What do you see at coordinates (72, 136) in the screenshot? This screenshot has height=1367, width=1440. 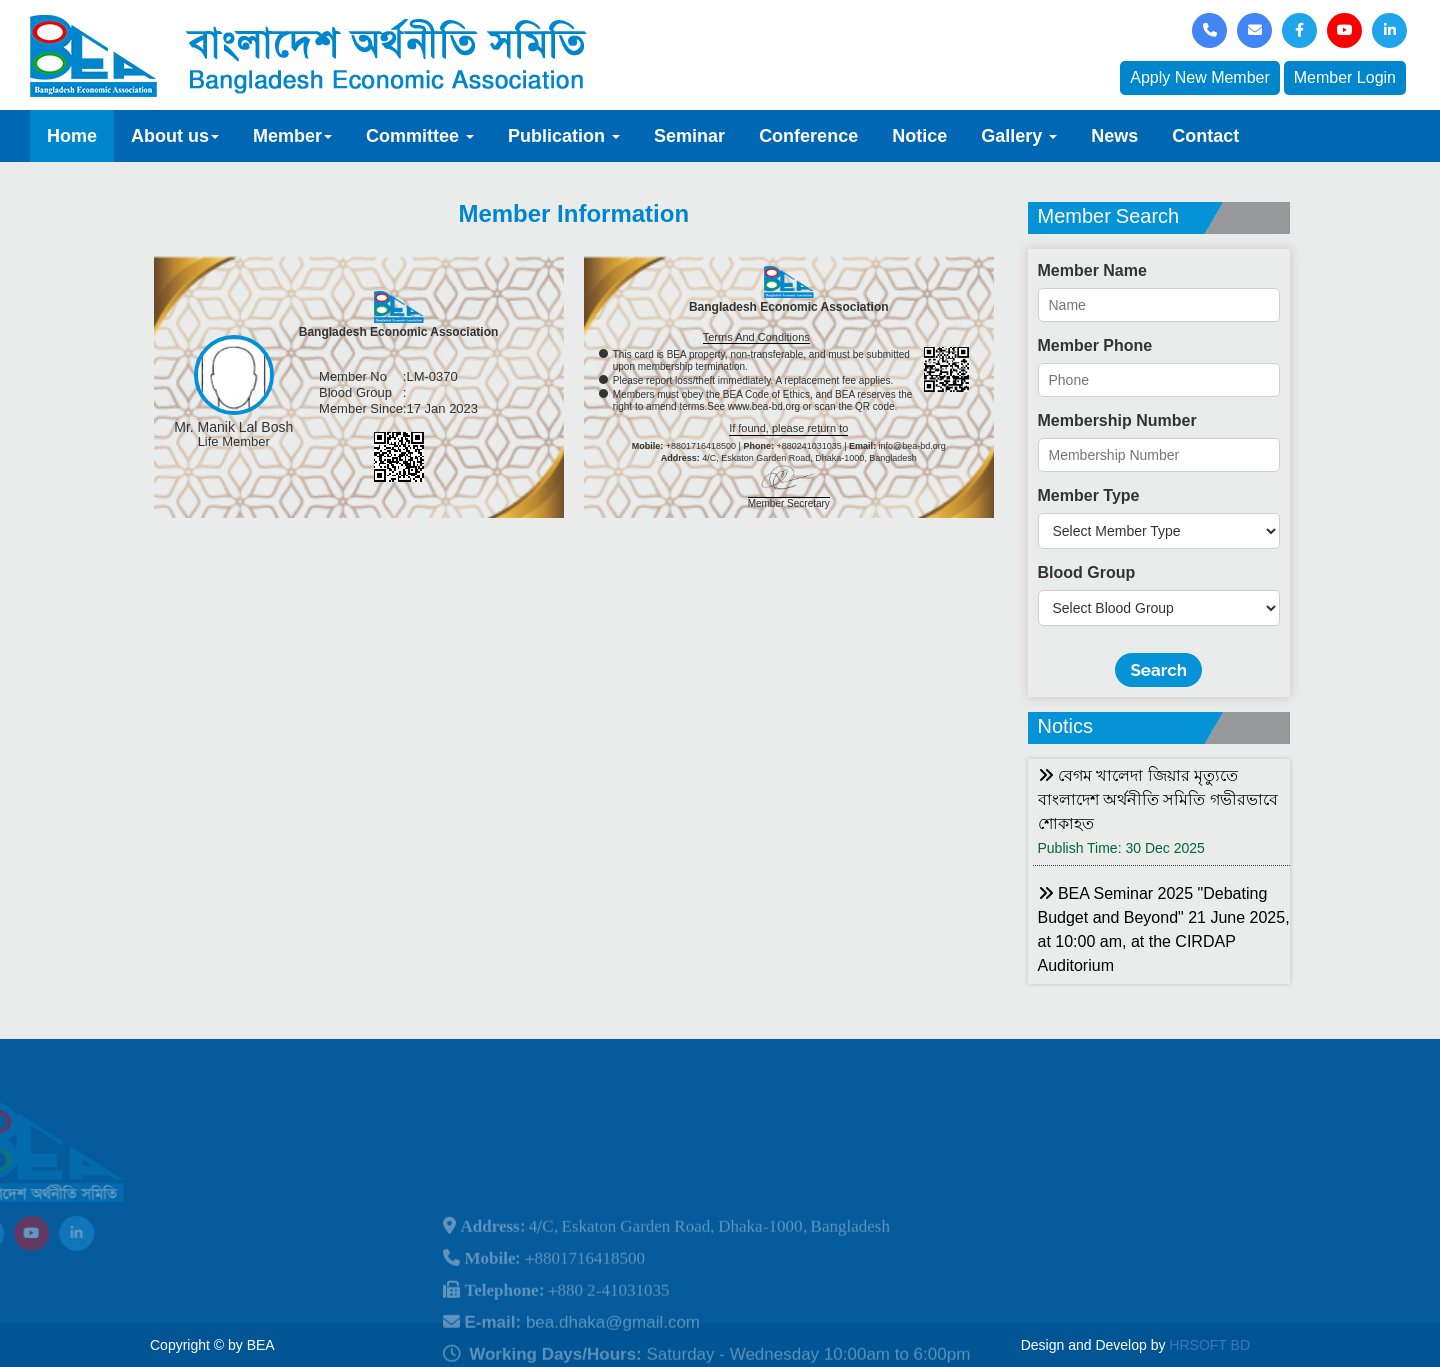 I see `Home` at bounding box center [72, 136].